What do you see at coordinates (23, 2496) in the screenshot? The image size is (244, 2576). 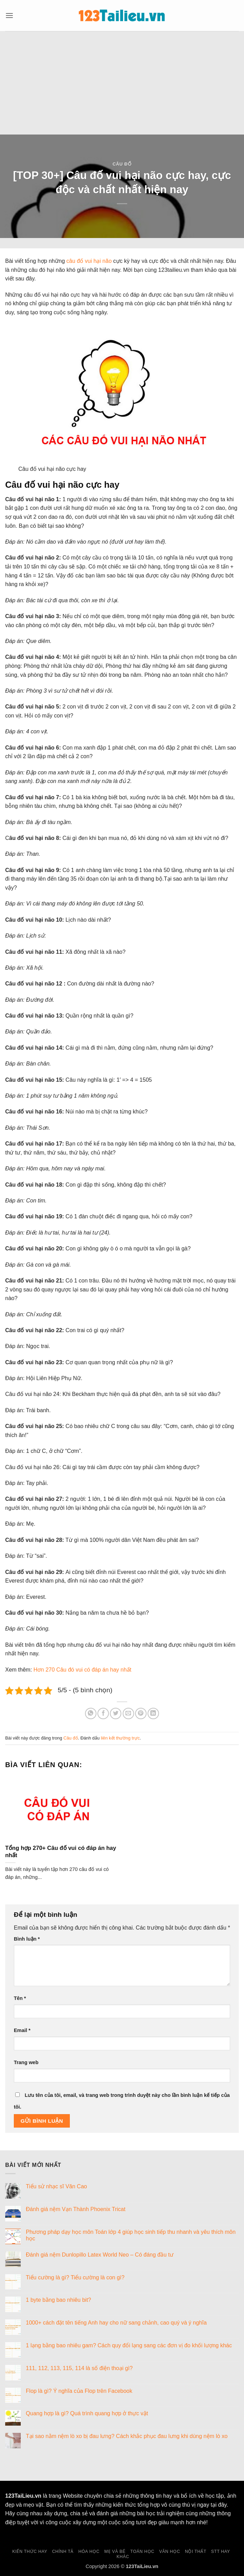 I see `123TaiLieu.vn` at bounding box center [23, 2496].